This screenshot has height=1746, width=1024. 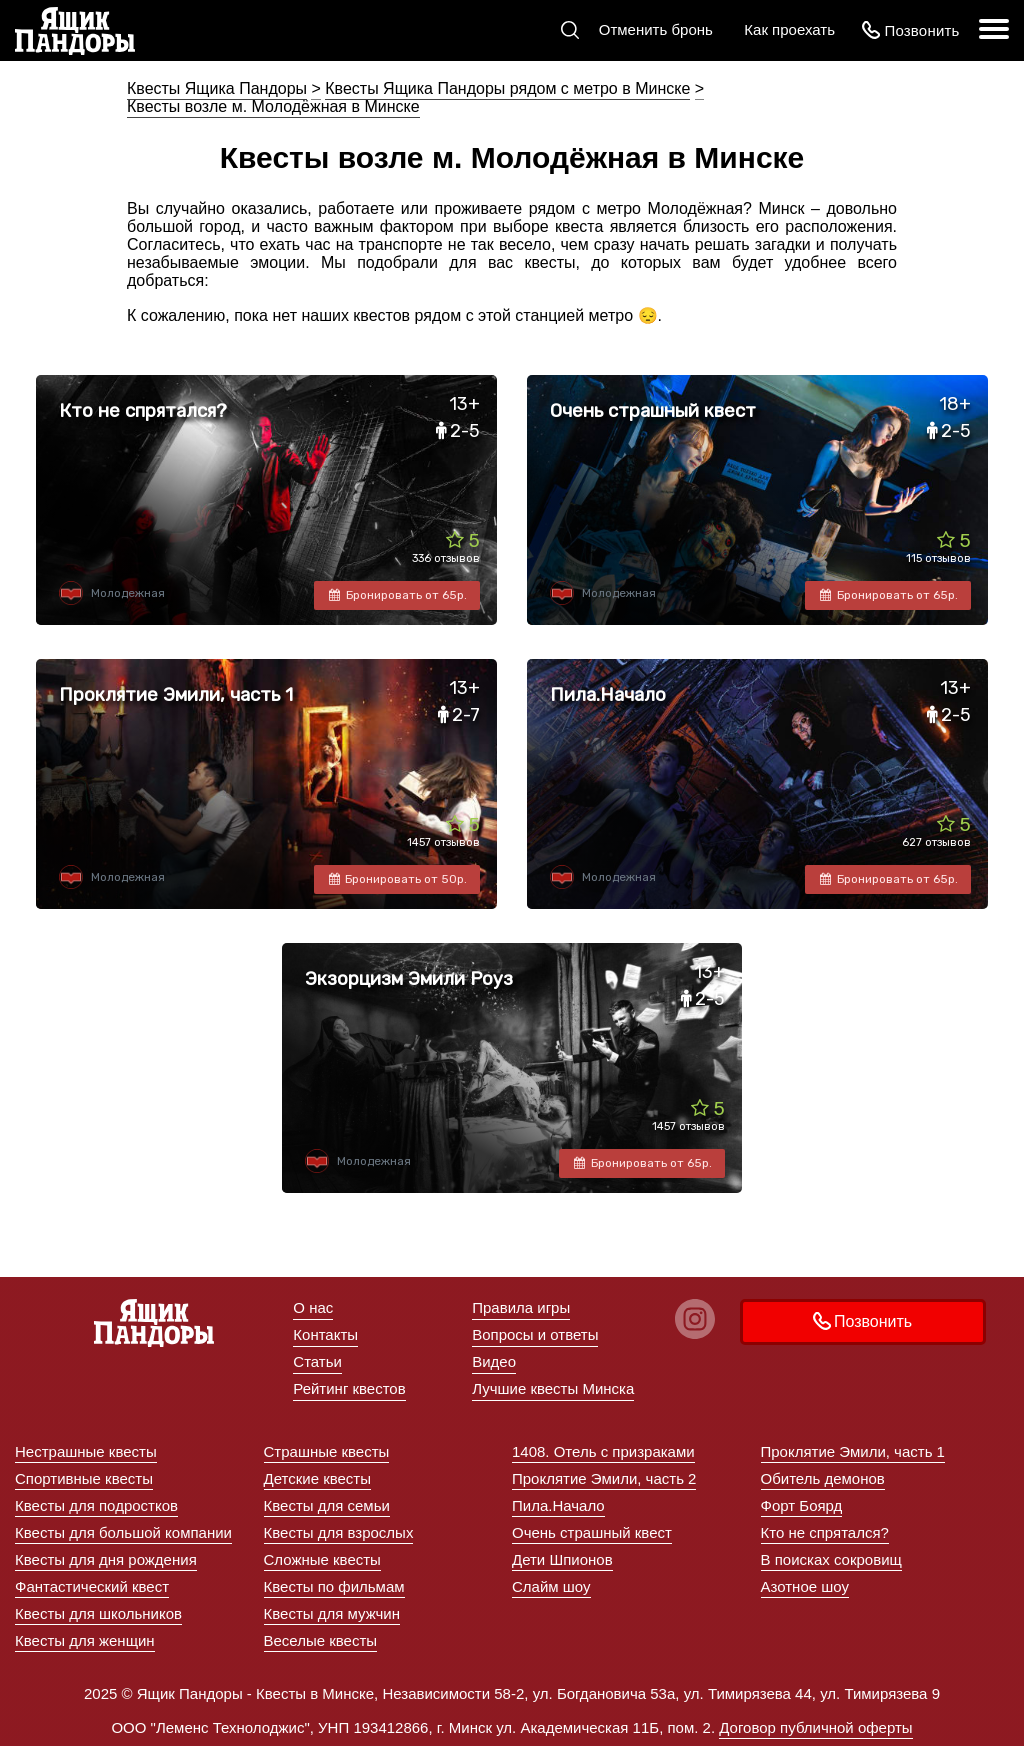 I want to click on Отменить бронь, so click(x=656, y=29).